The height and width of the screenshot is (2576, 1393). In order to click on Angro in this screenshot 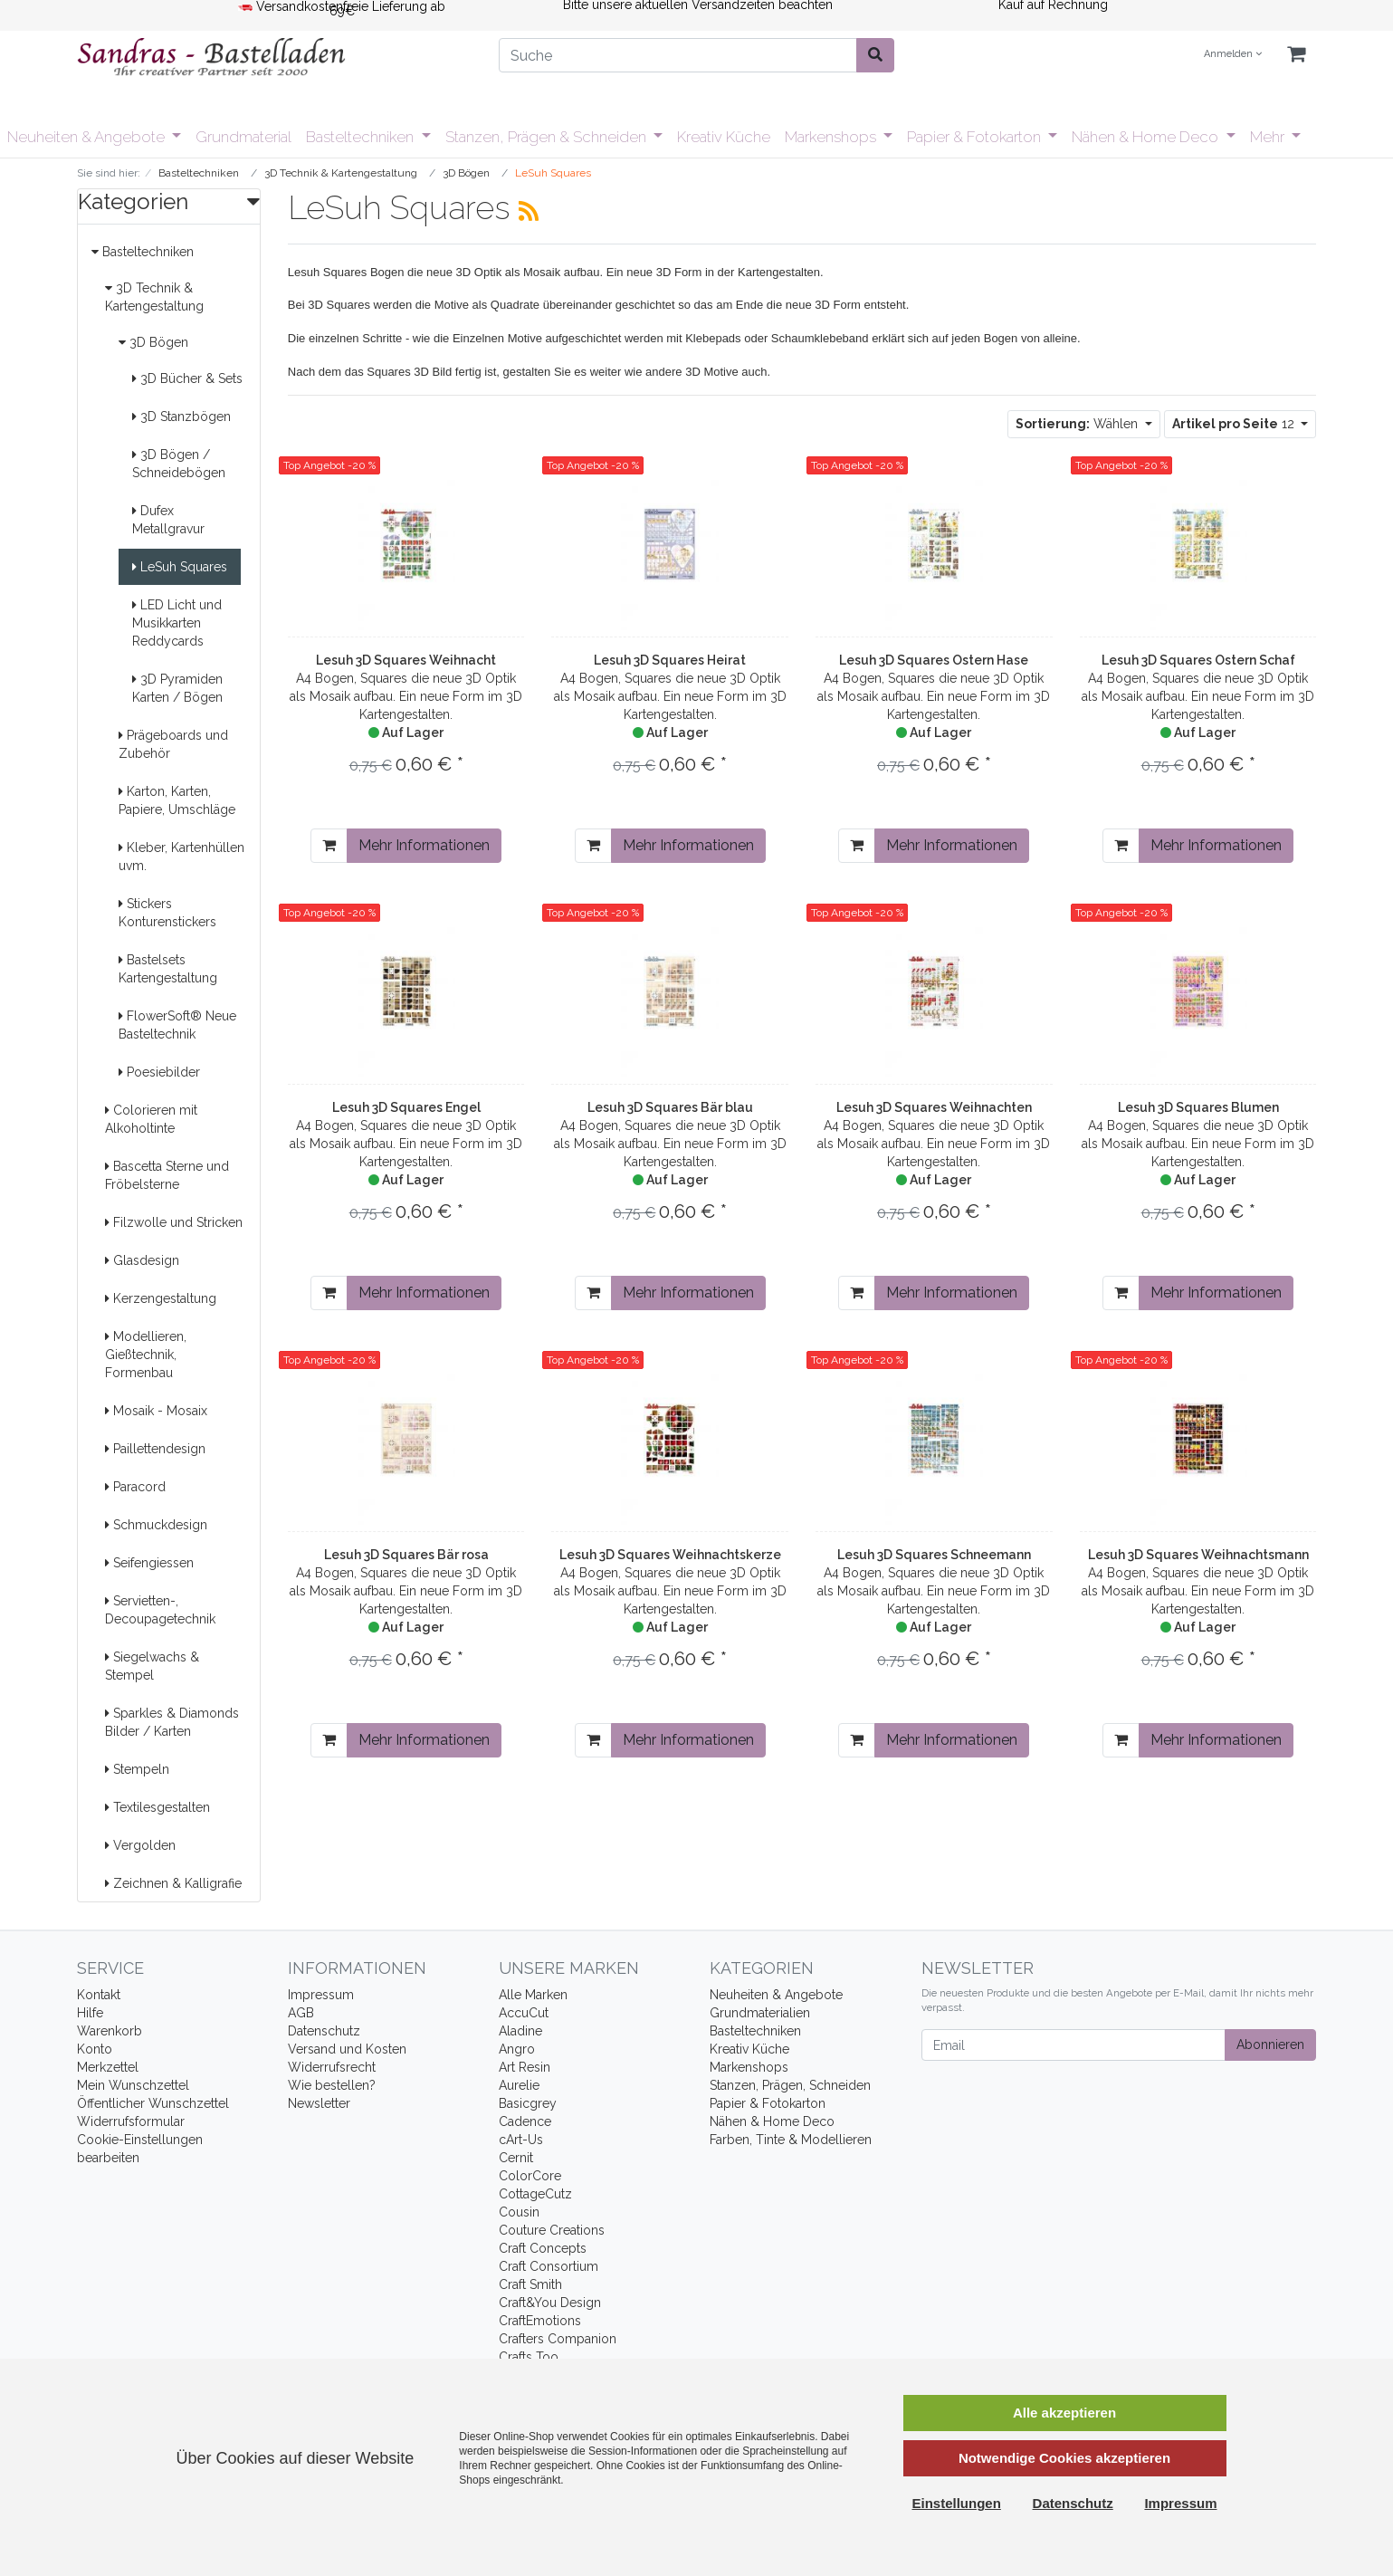, I will do `click(517, 2049)`.